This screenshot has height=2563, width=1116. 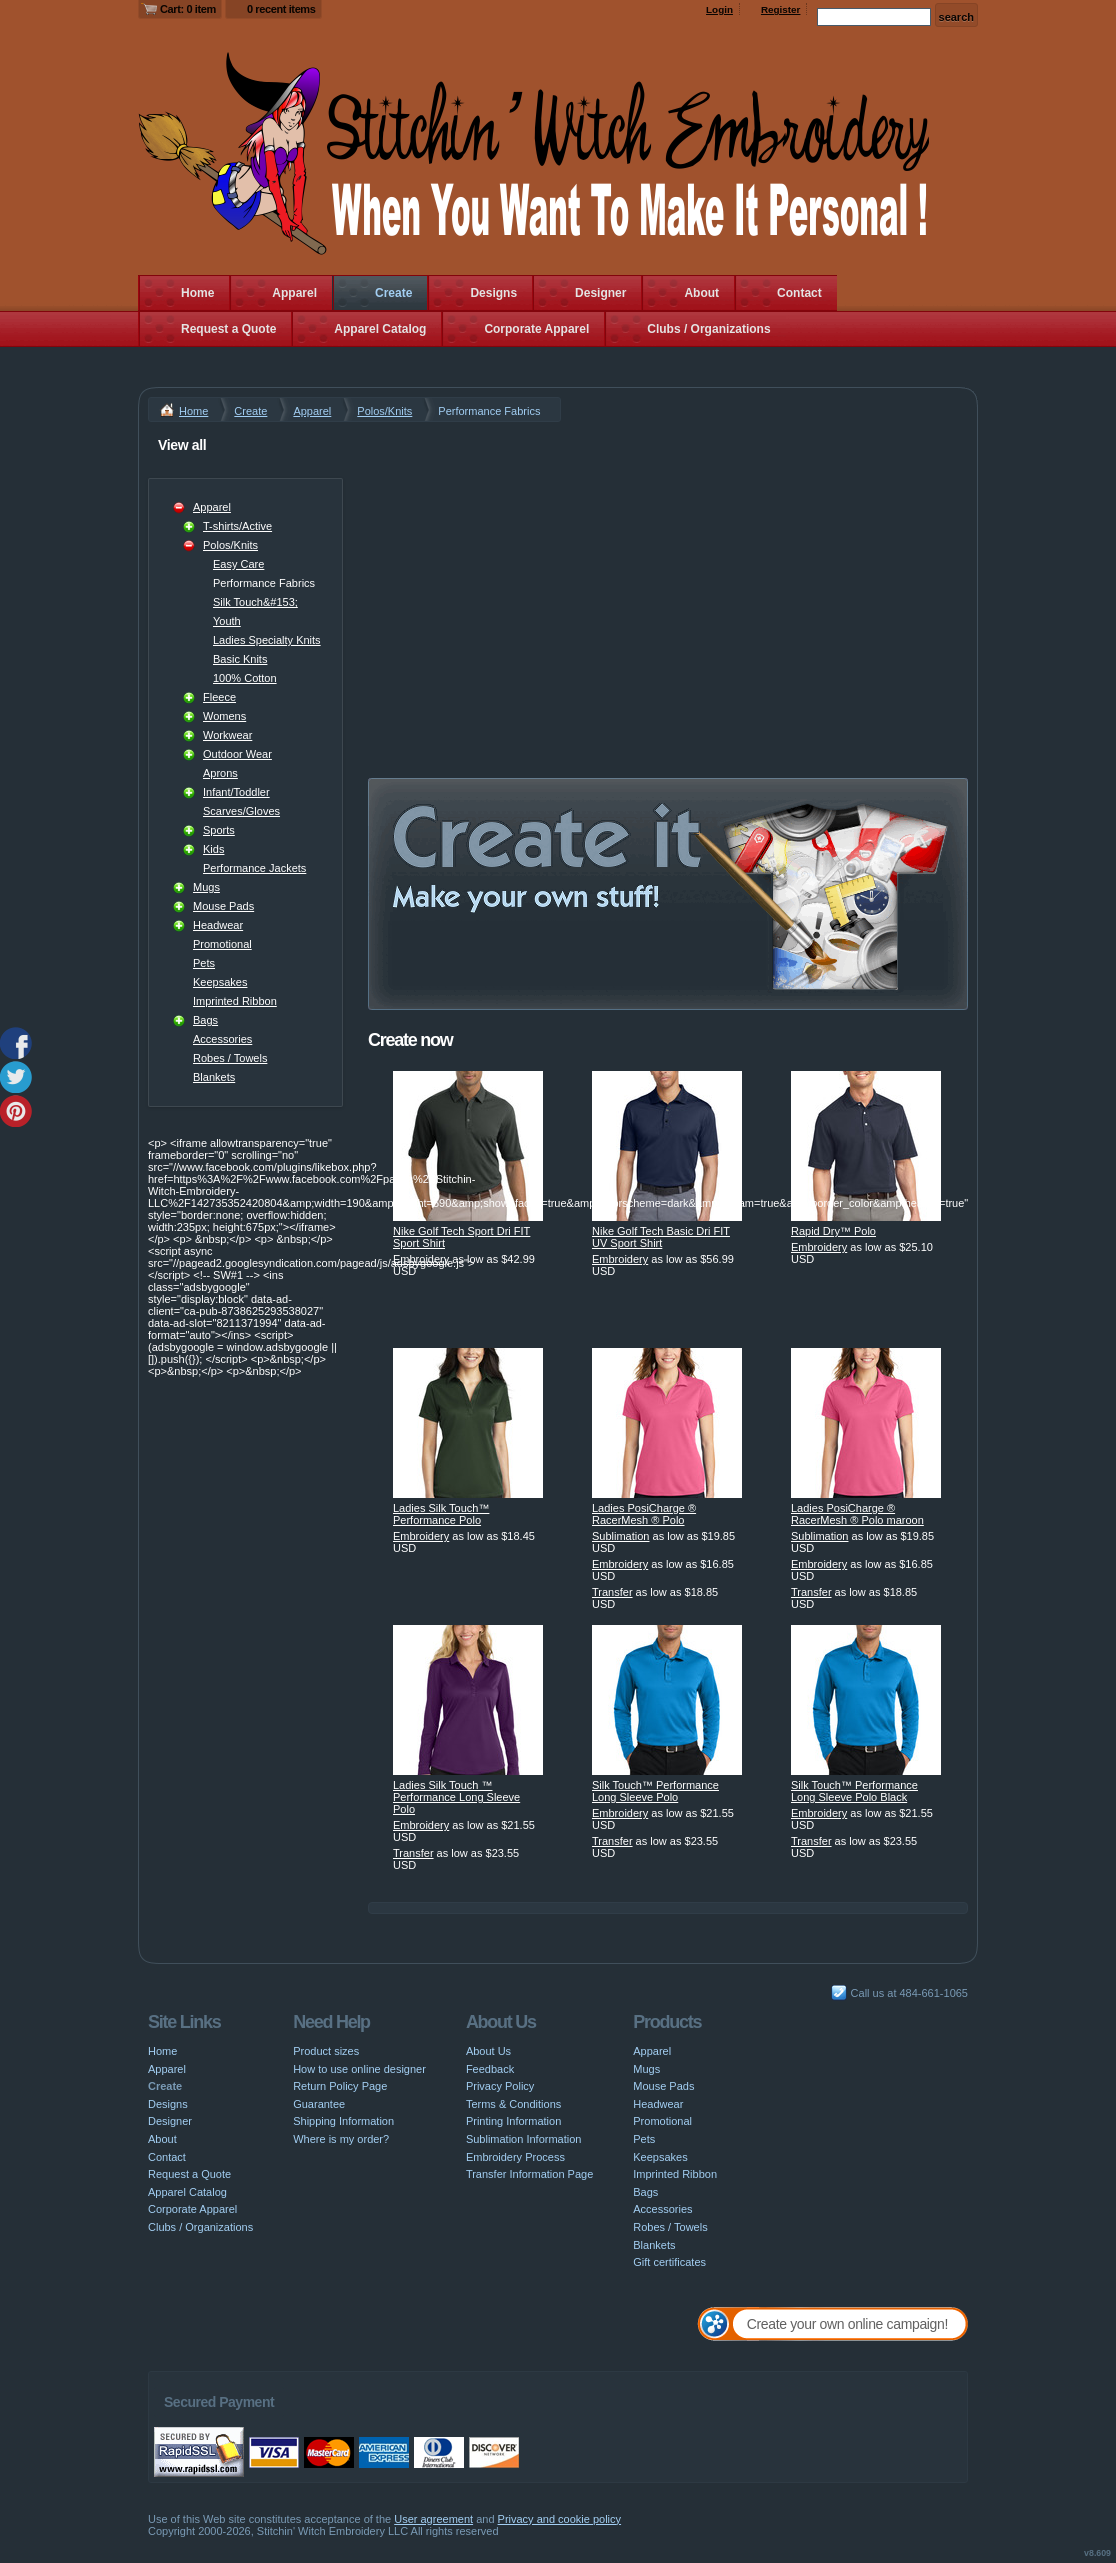 What do you see at coordinates (493, 293) in the screenshot?
I see `Designs` at bounding box center [493, 293].